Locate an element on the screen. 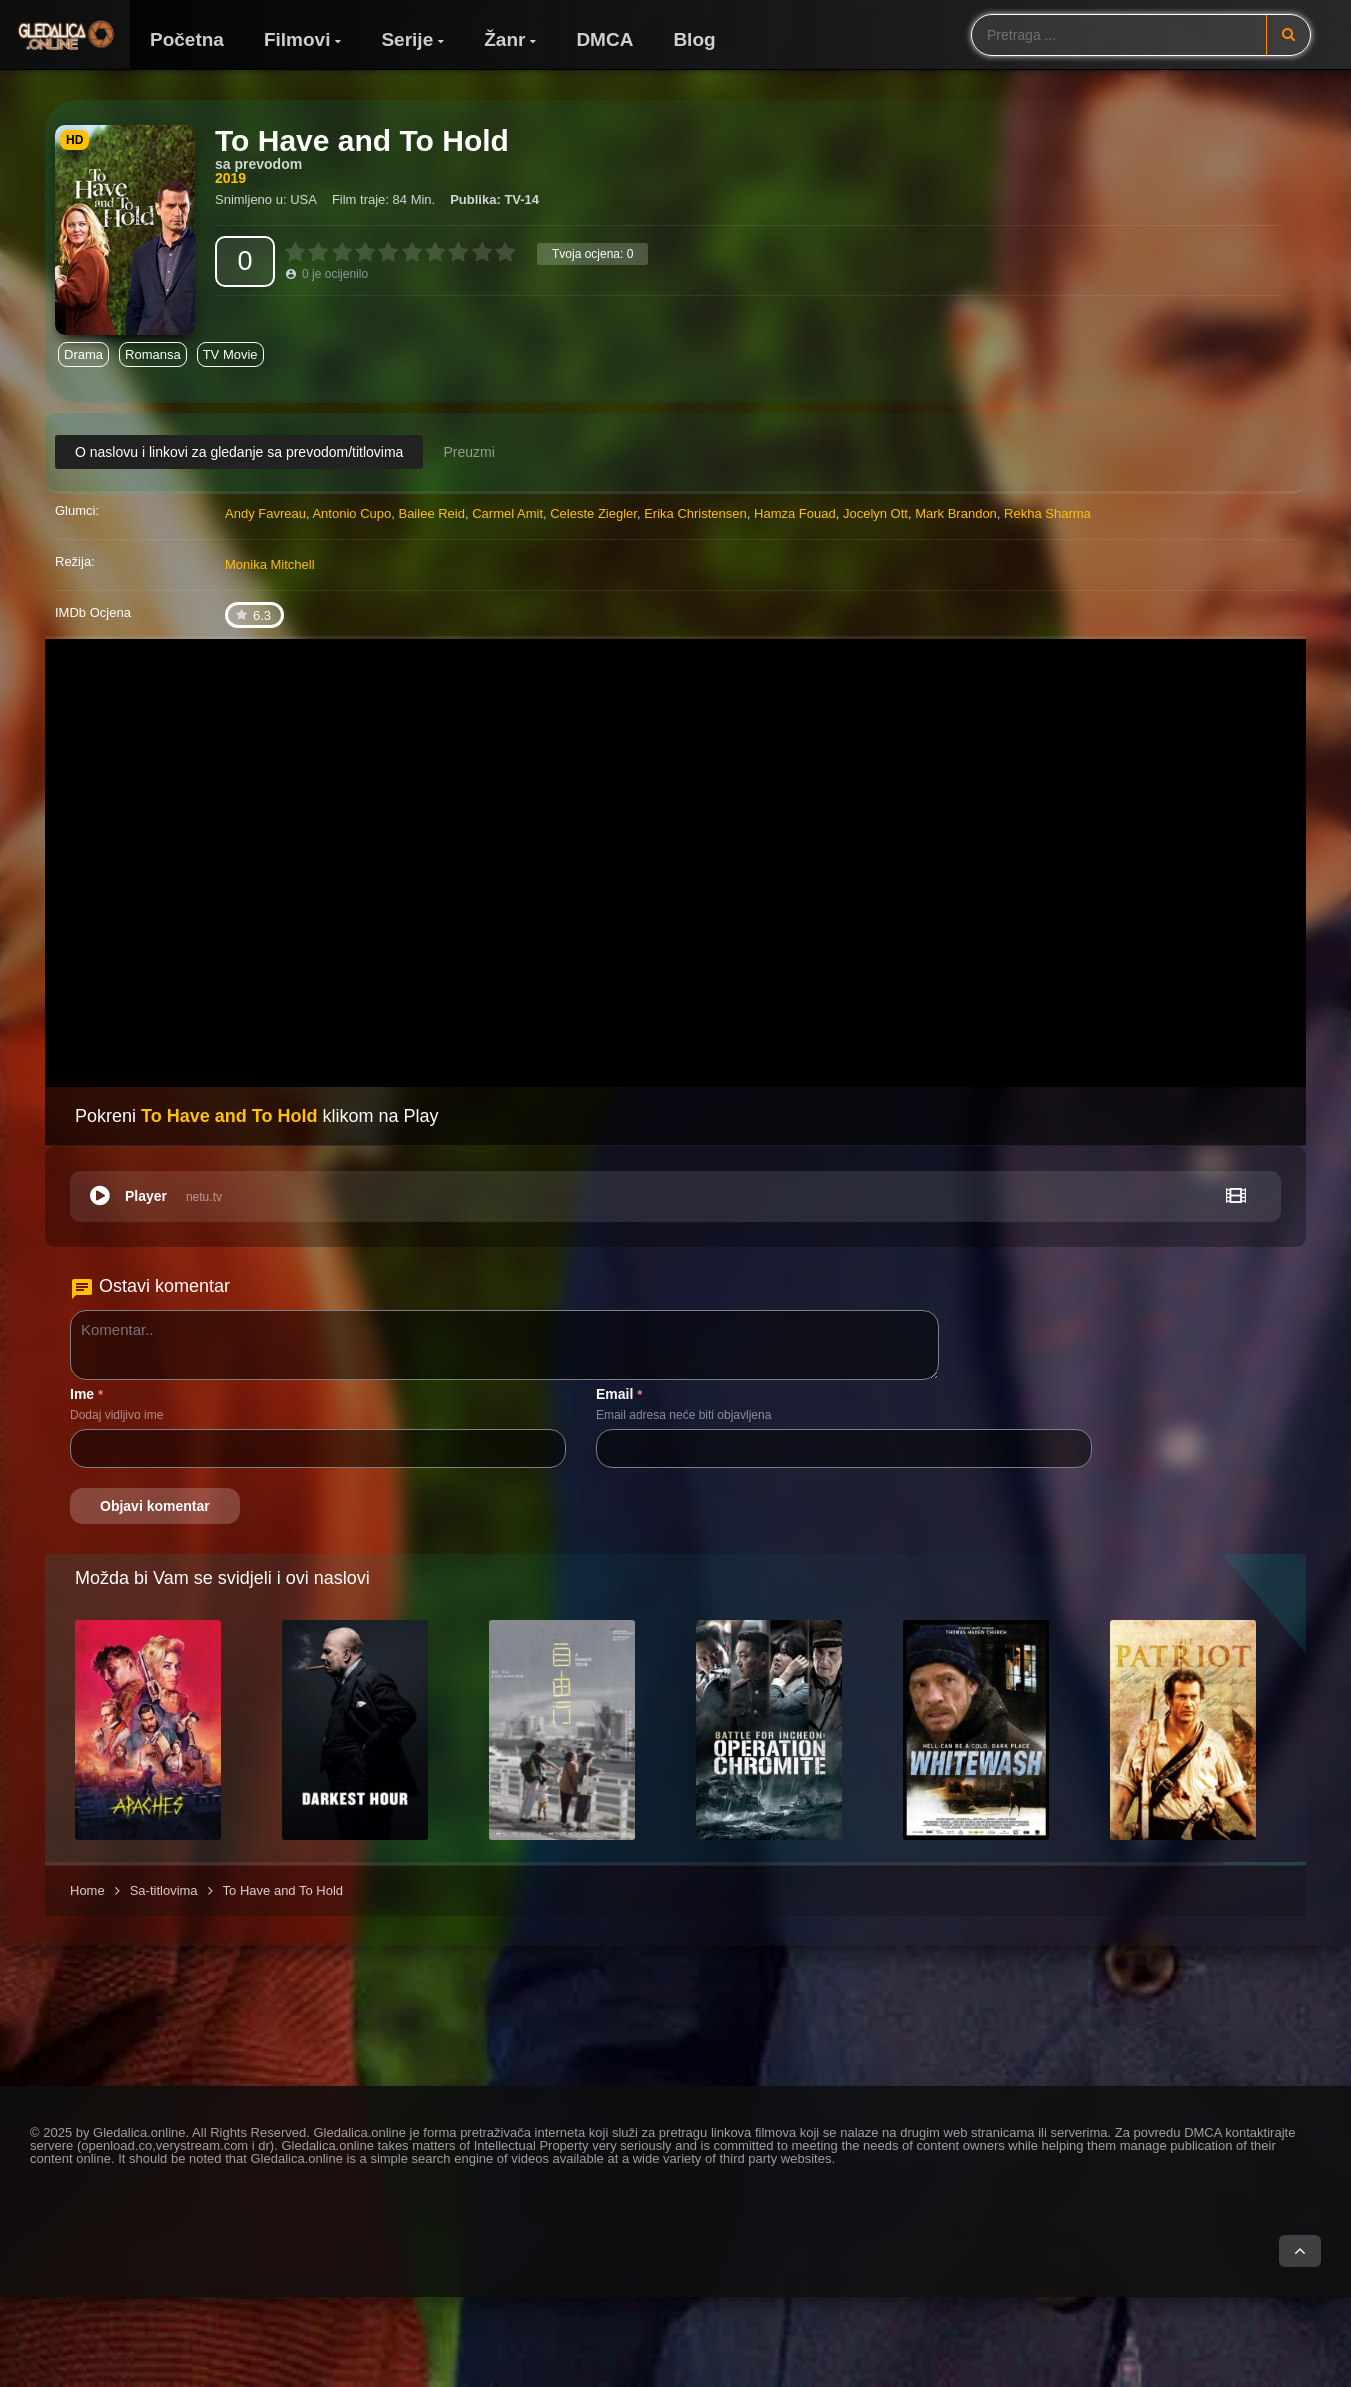  Hamza Fouad is located at coordinates (795, 513).